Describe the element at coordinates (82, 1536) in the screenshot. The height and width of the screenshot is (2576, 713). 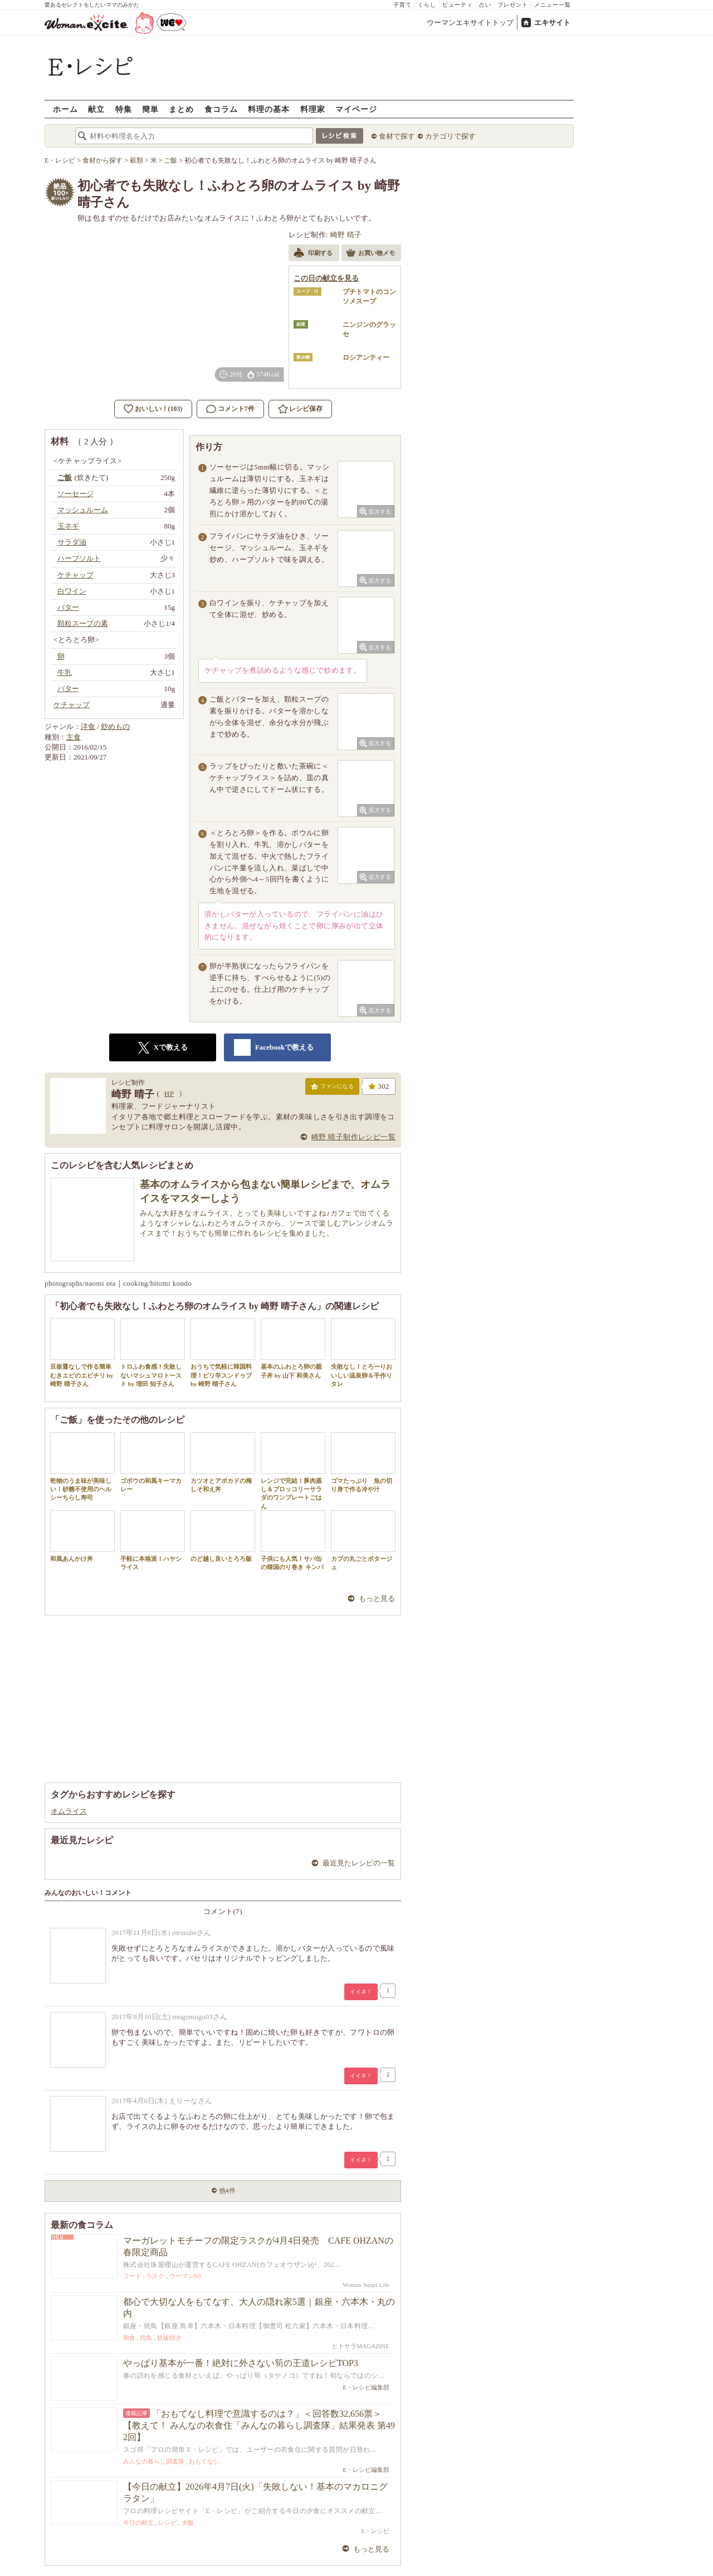
I see `和風あんかけ丼` at that location.